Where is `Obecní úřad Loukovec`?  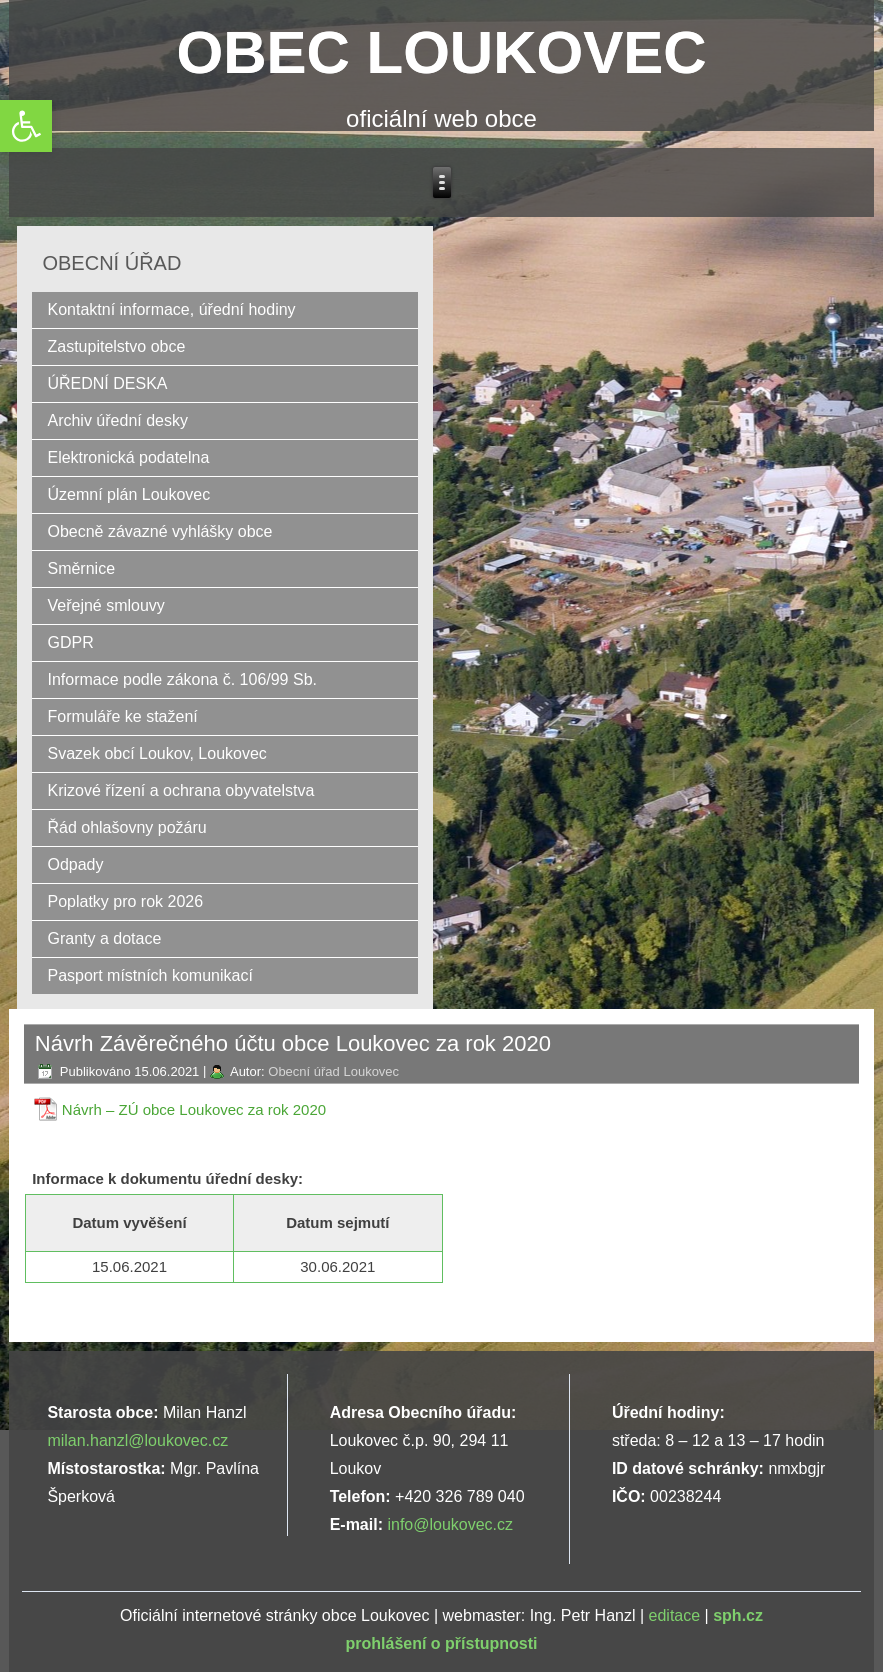 Obecní úřad Loukovec is located at coordinates (333, 1071).